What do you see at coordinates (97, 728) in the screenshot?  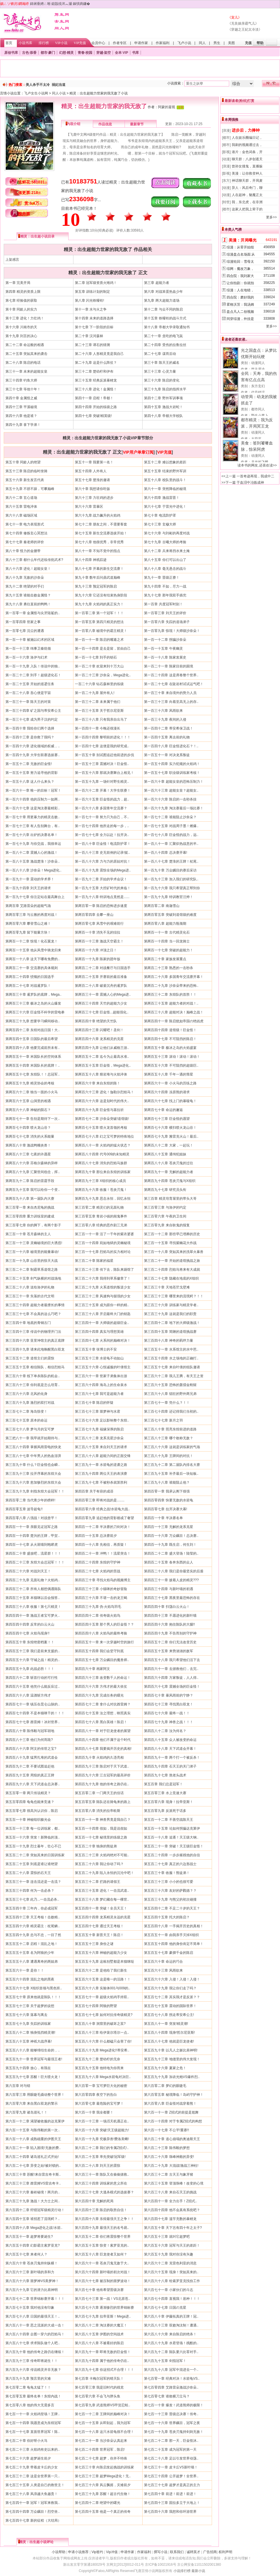 I see `第一百四十一章 今晚还很漫长` at bounding box center [97, 728].